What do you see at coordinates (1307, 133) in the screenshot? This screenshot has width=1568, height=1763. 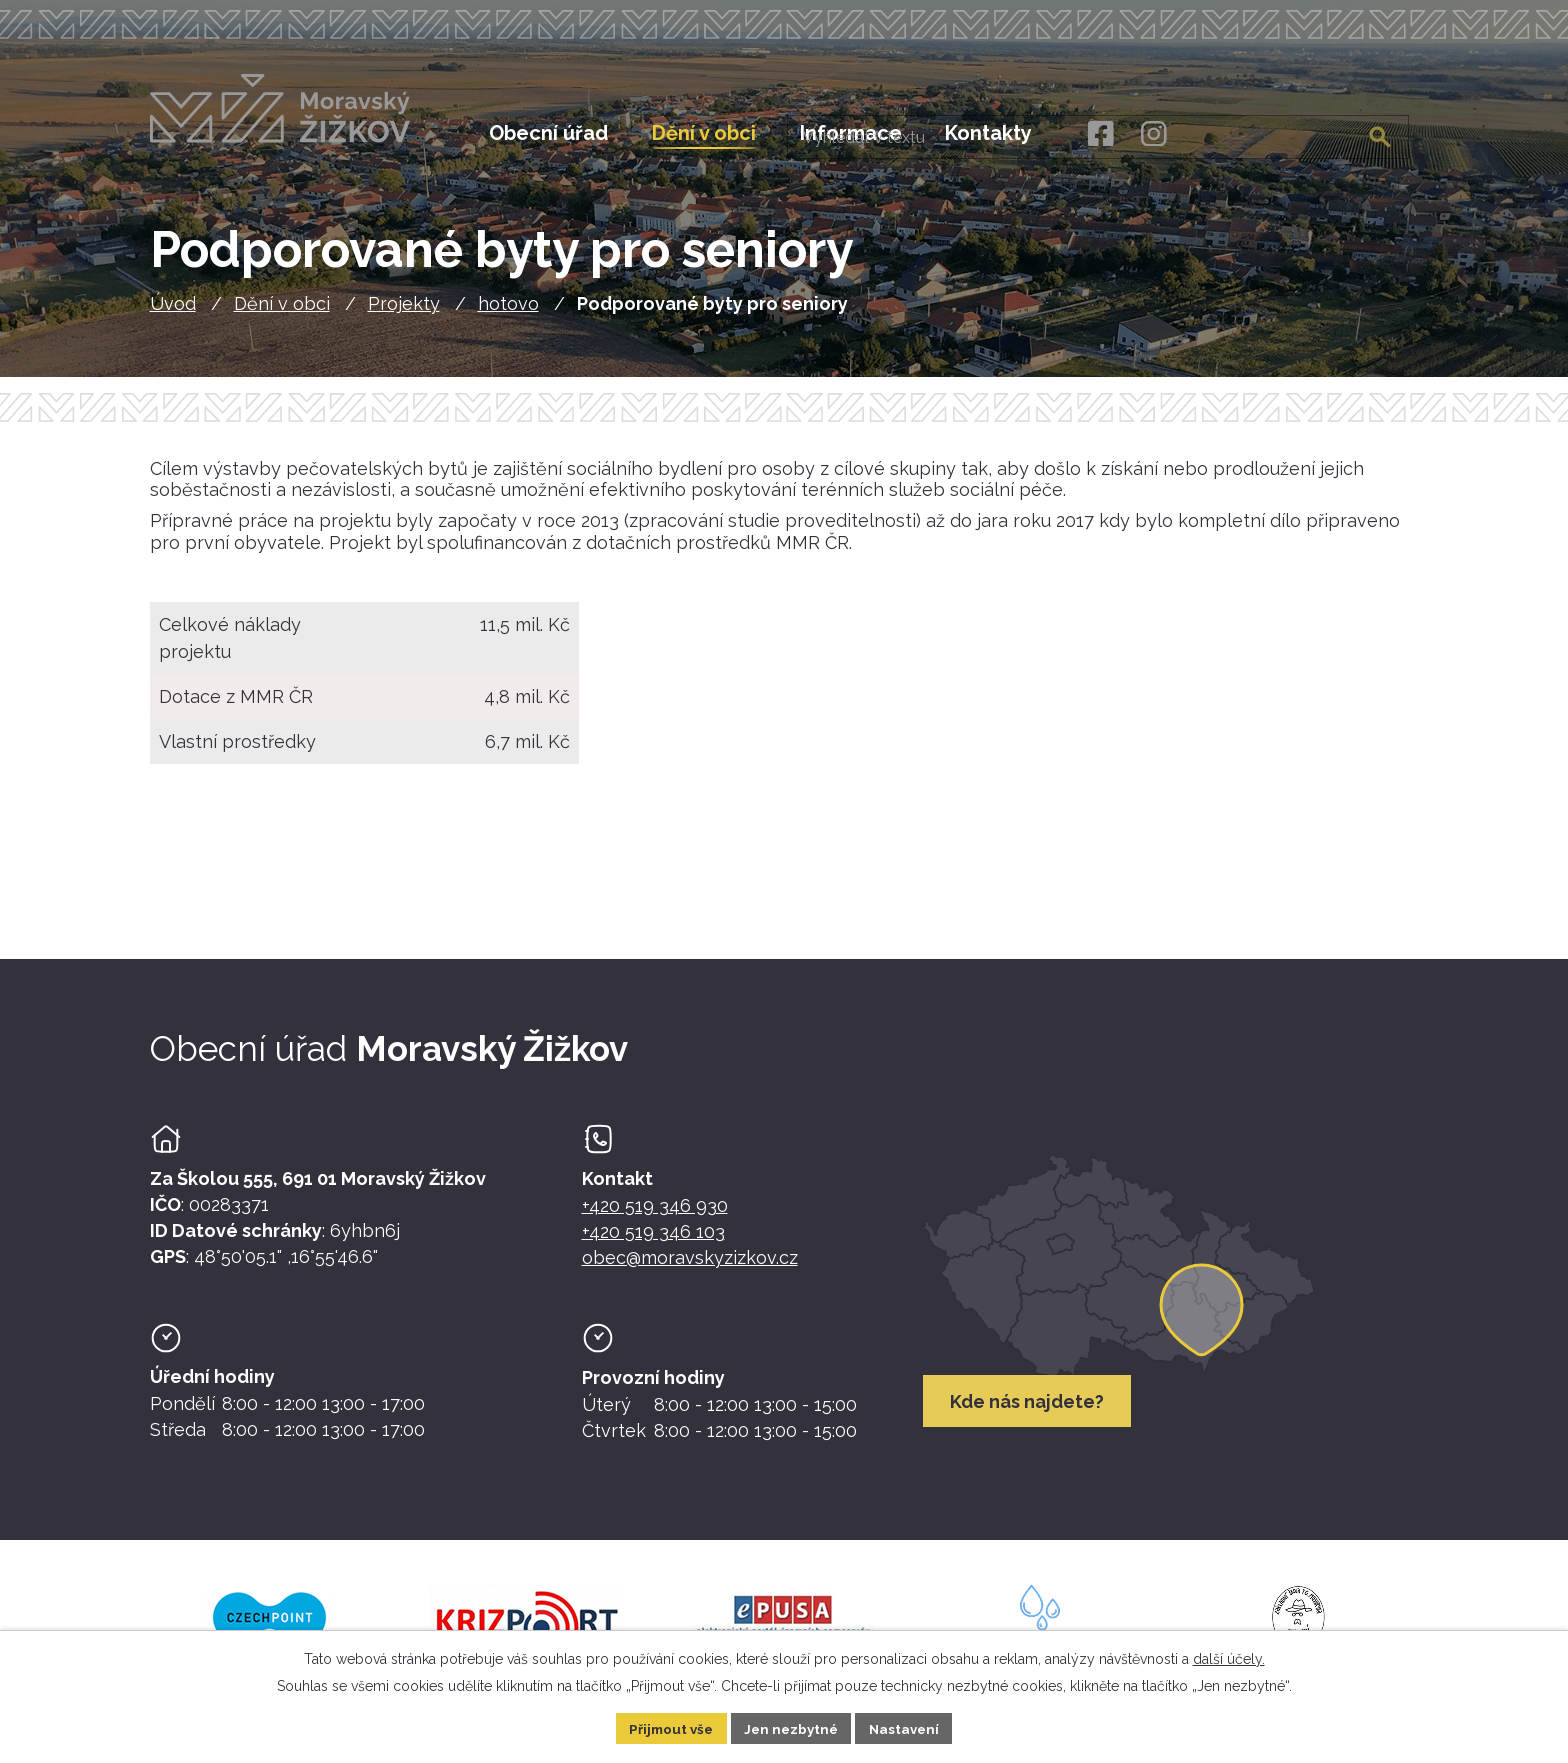 I see `[Fulltextové vyhledávání]` at bounding box center [1307, 133].